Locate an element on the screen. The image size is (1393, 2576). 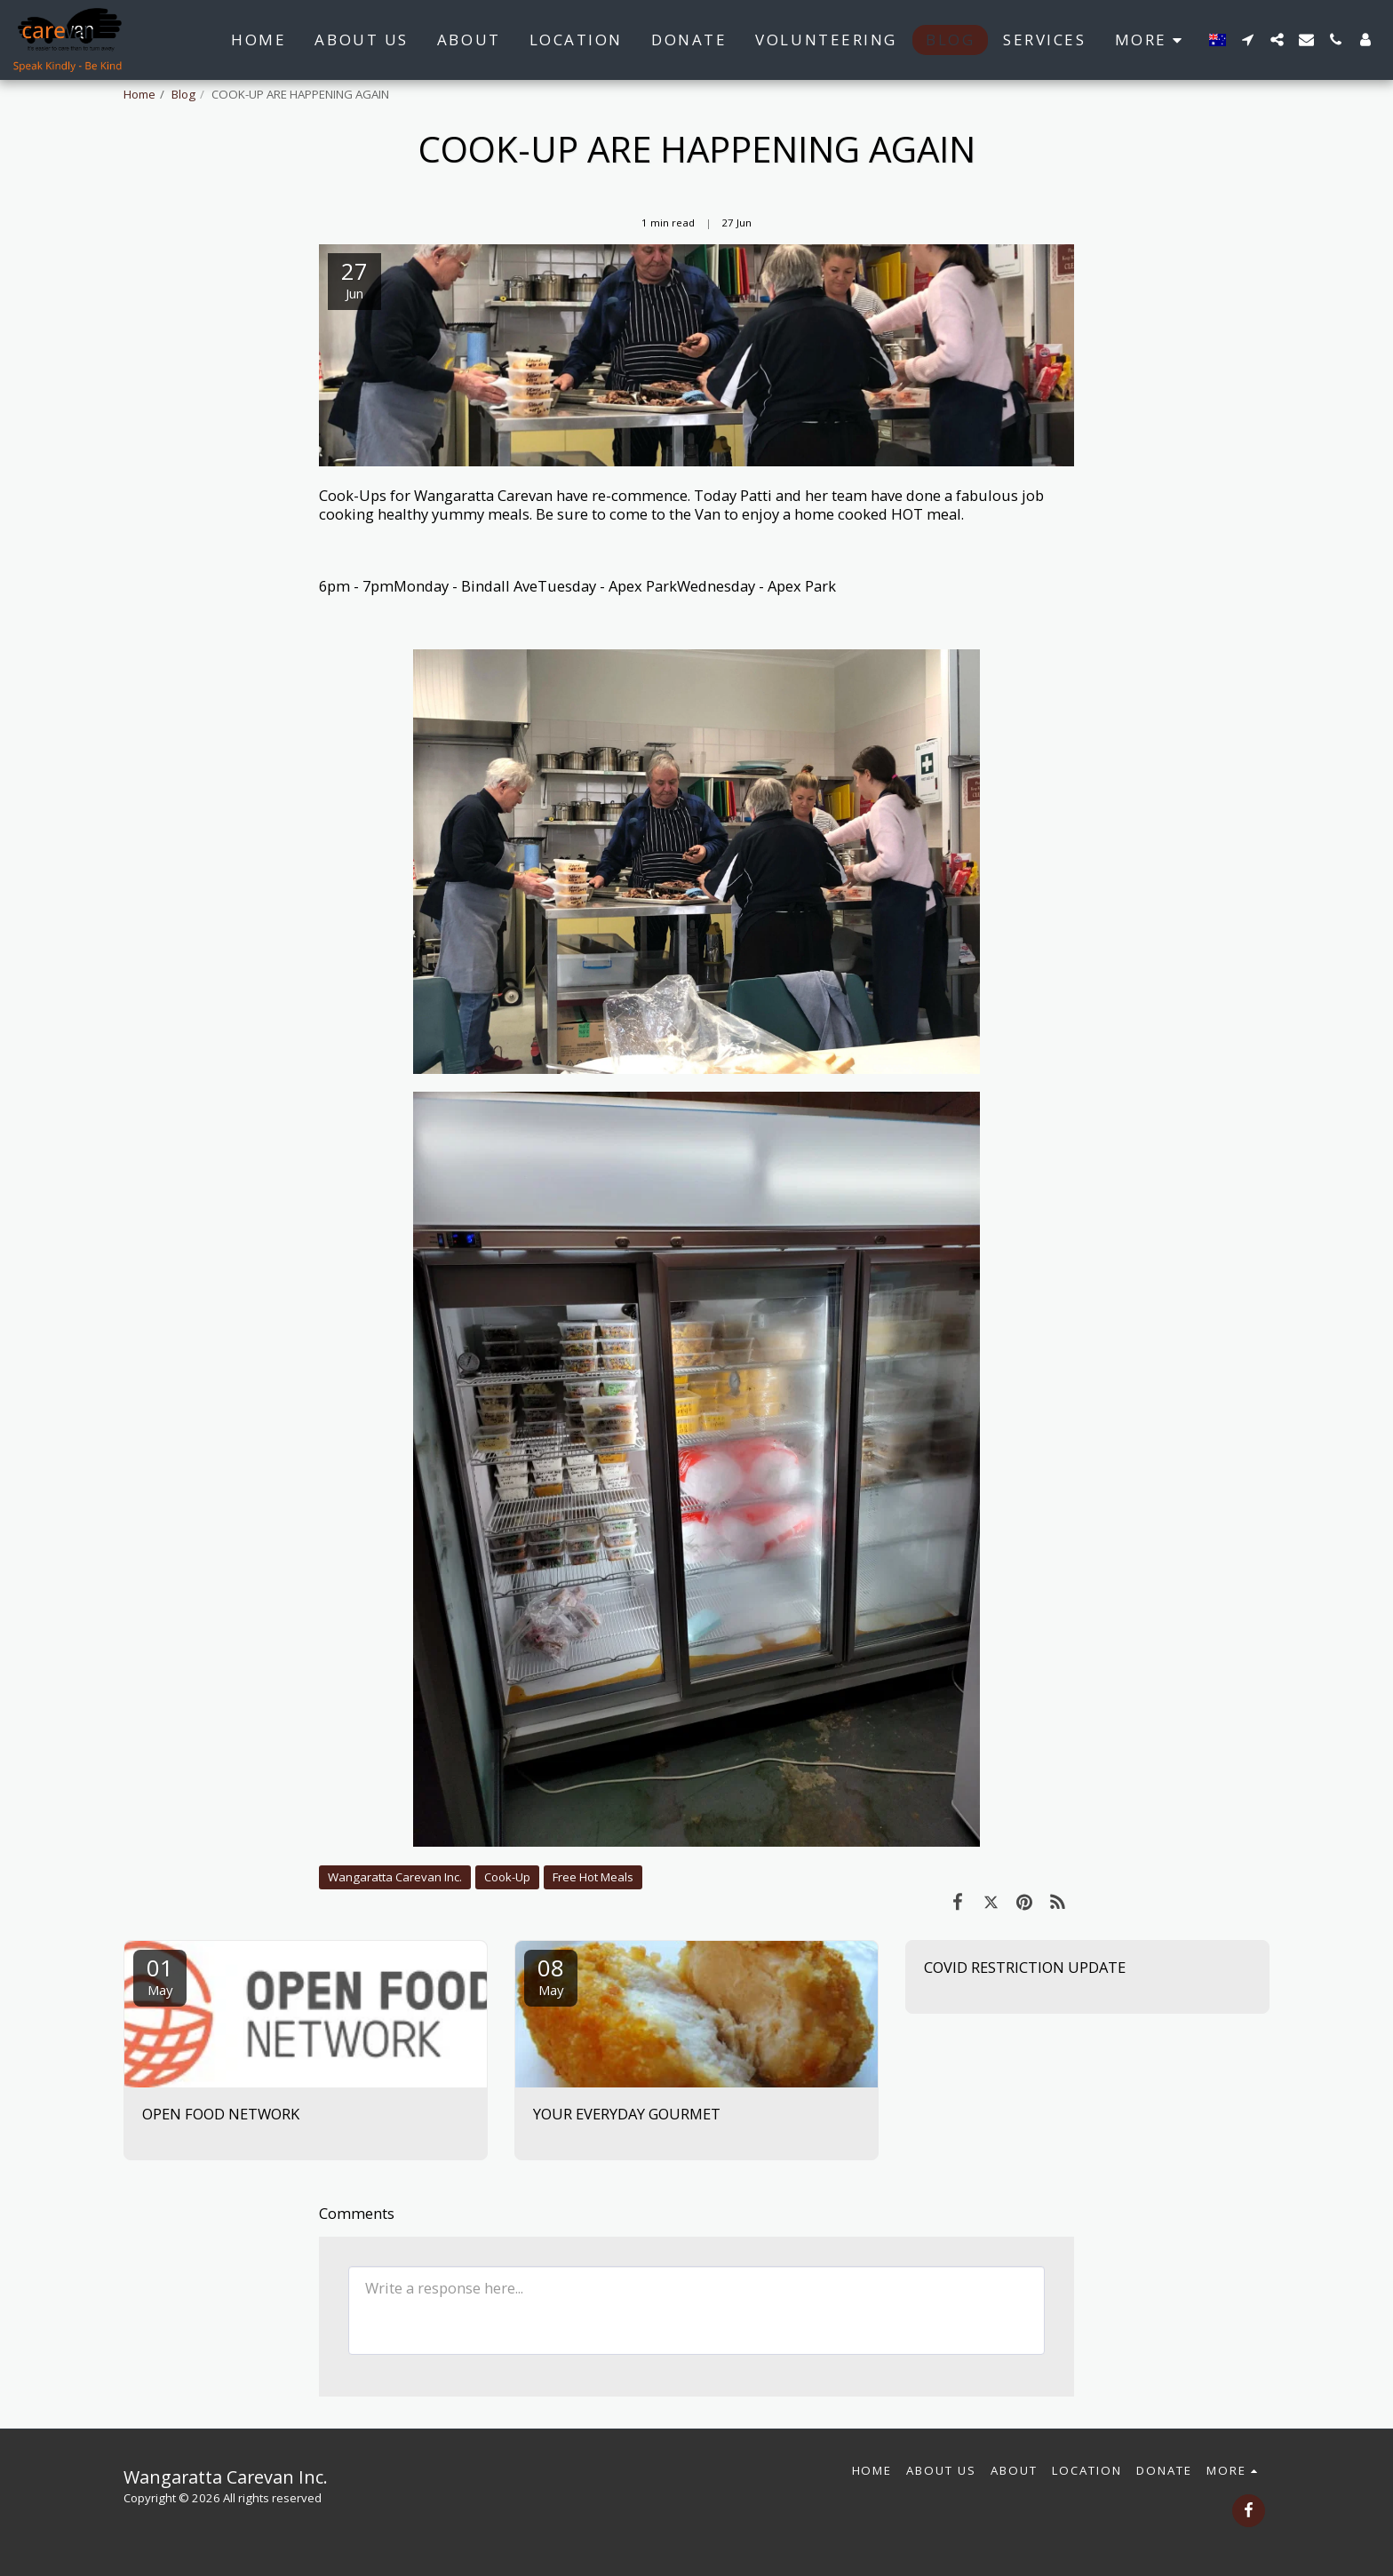
01 is located at coordinates (160, 1975).